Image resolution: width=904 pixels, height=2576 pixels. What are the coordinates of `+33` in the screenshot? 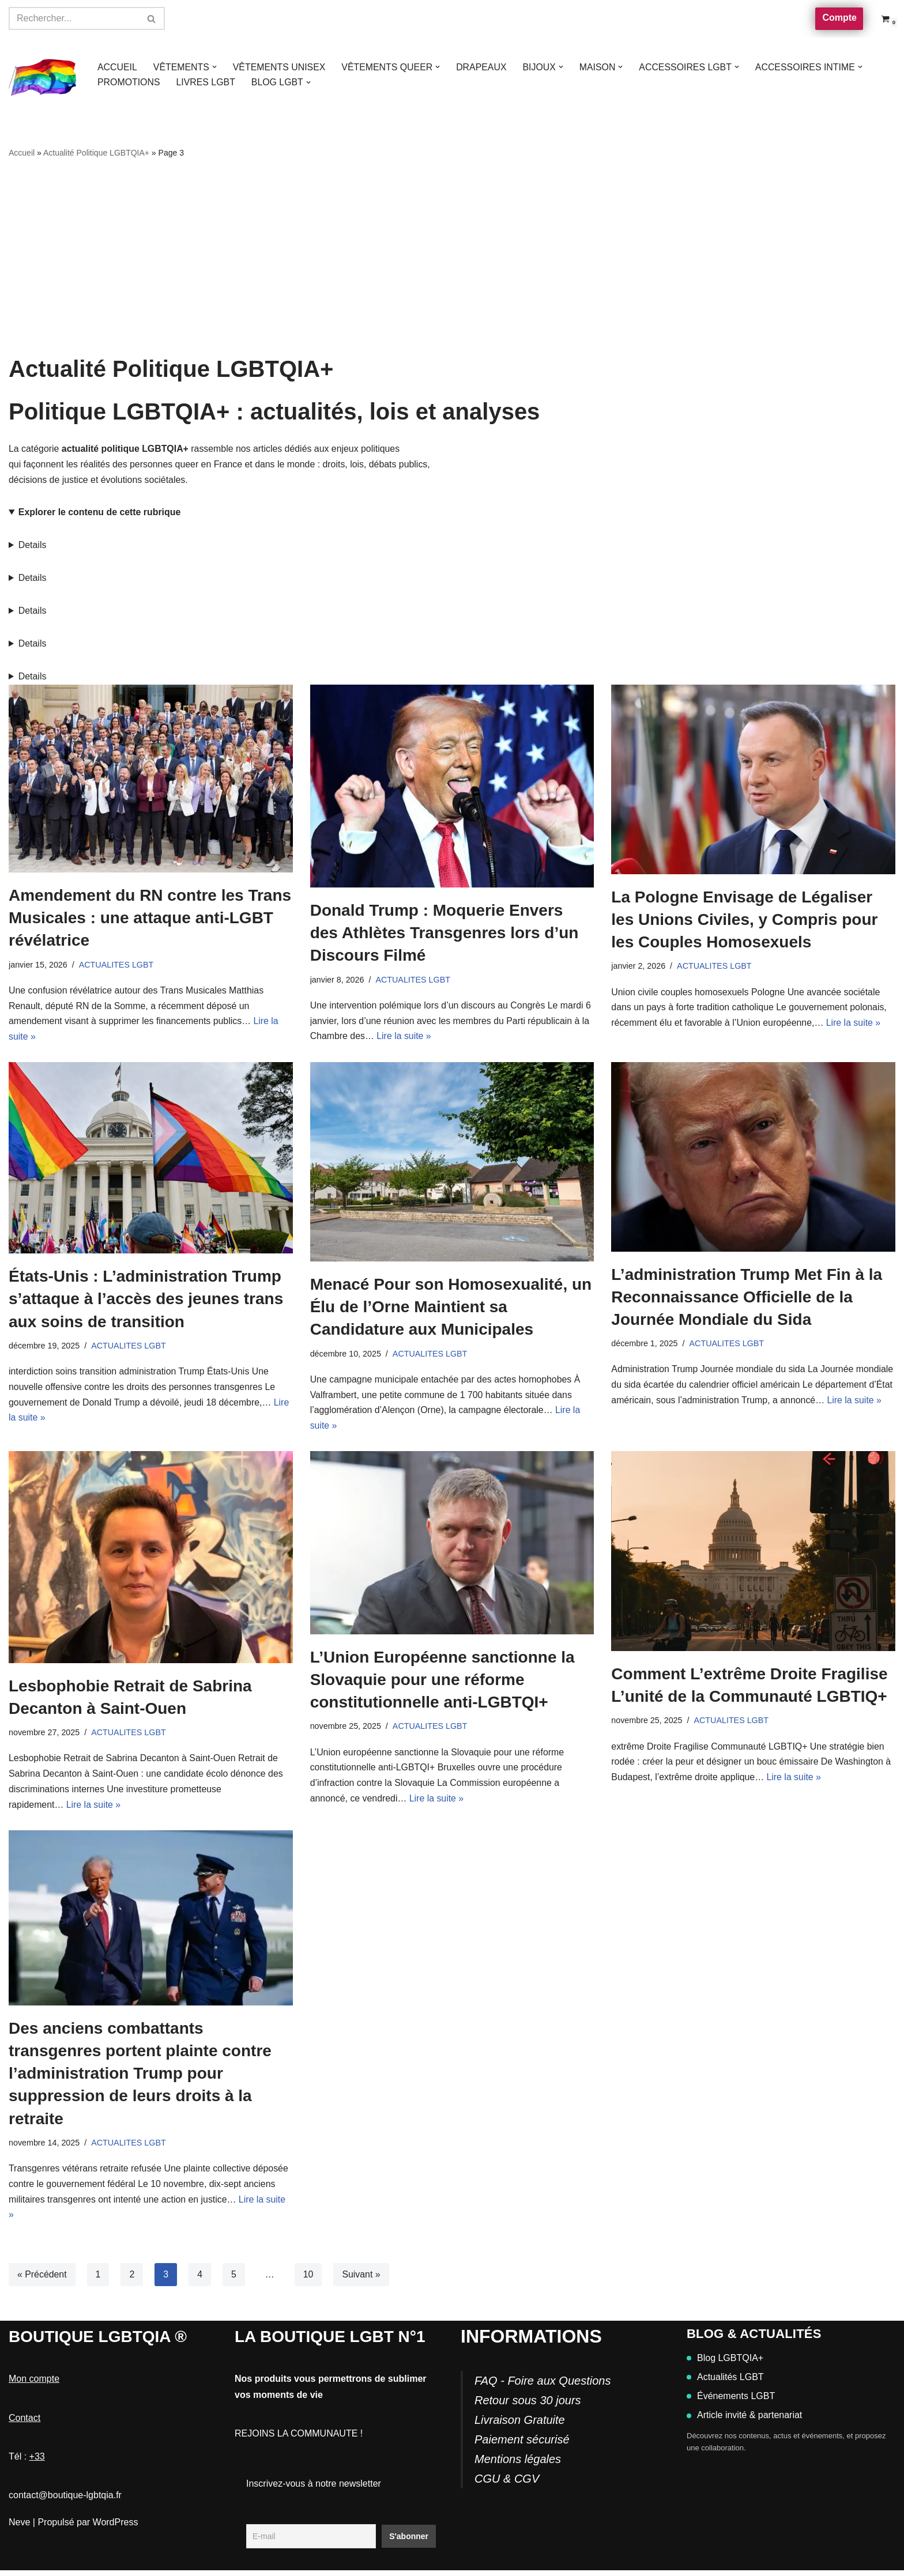 It's located at (37, 2462).